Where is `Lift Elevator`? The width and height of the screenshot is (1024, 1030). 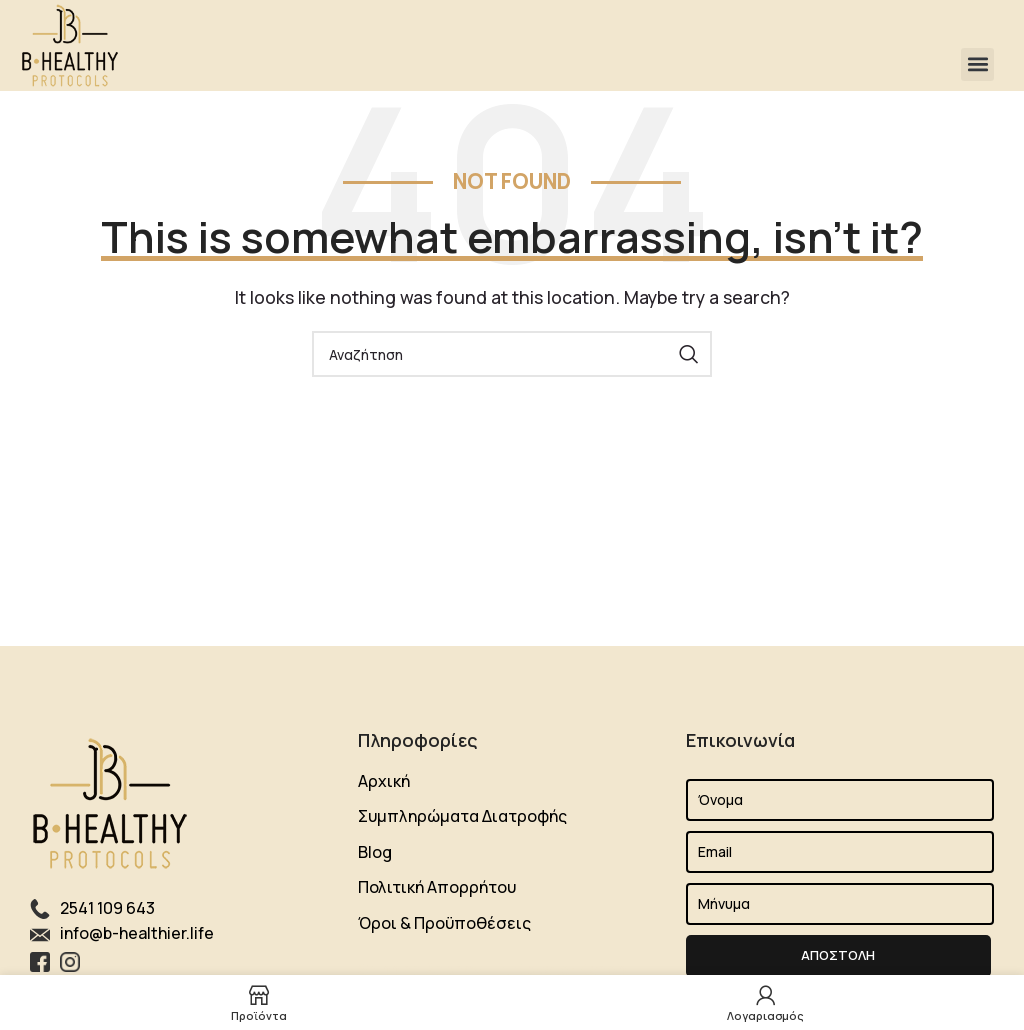
Lift Elevator is located at coordinates (530, 969).